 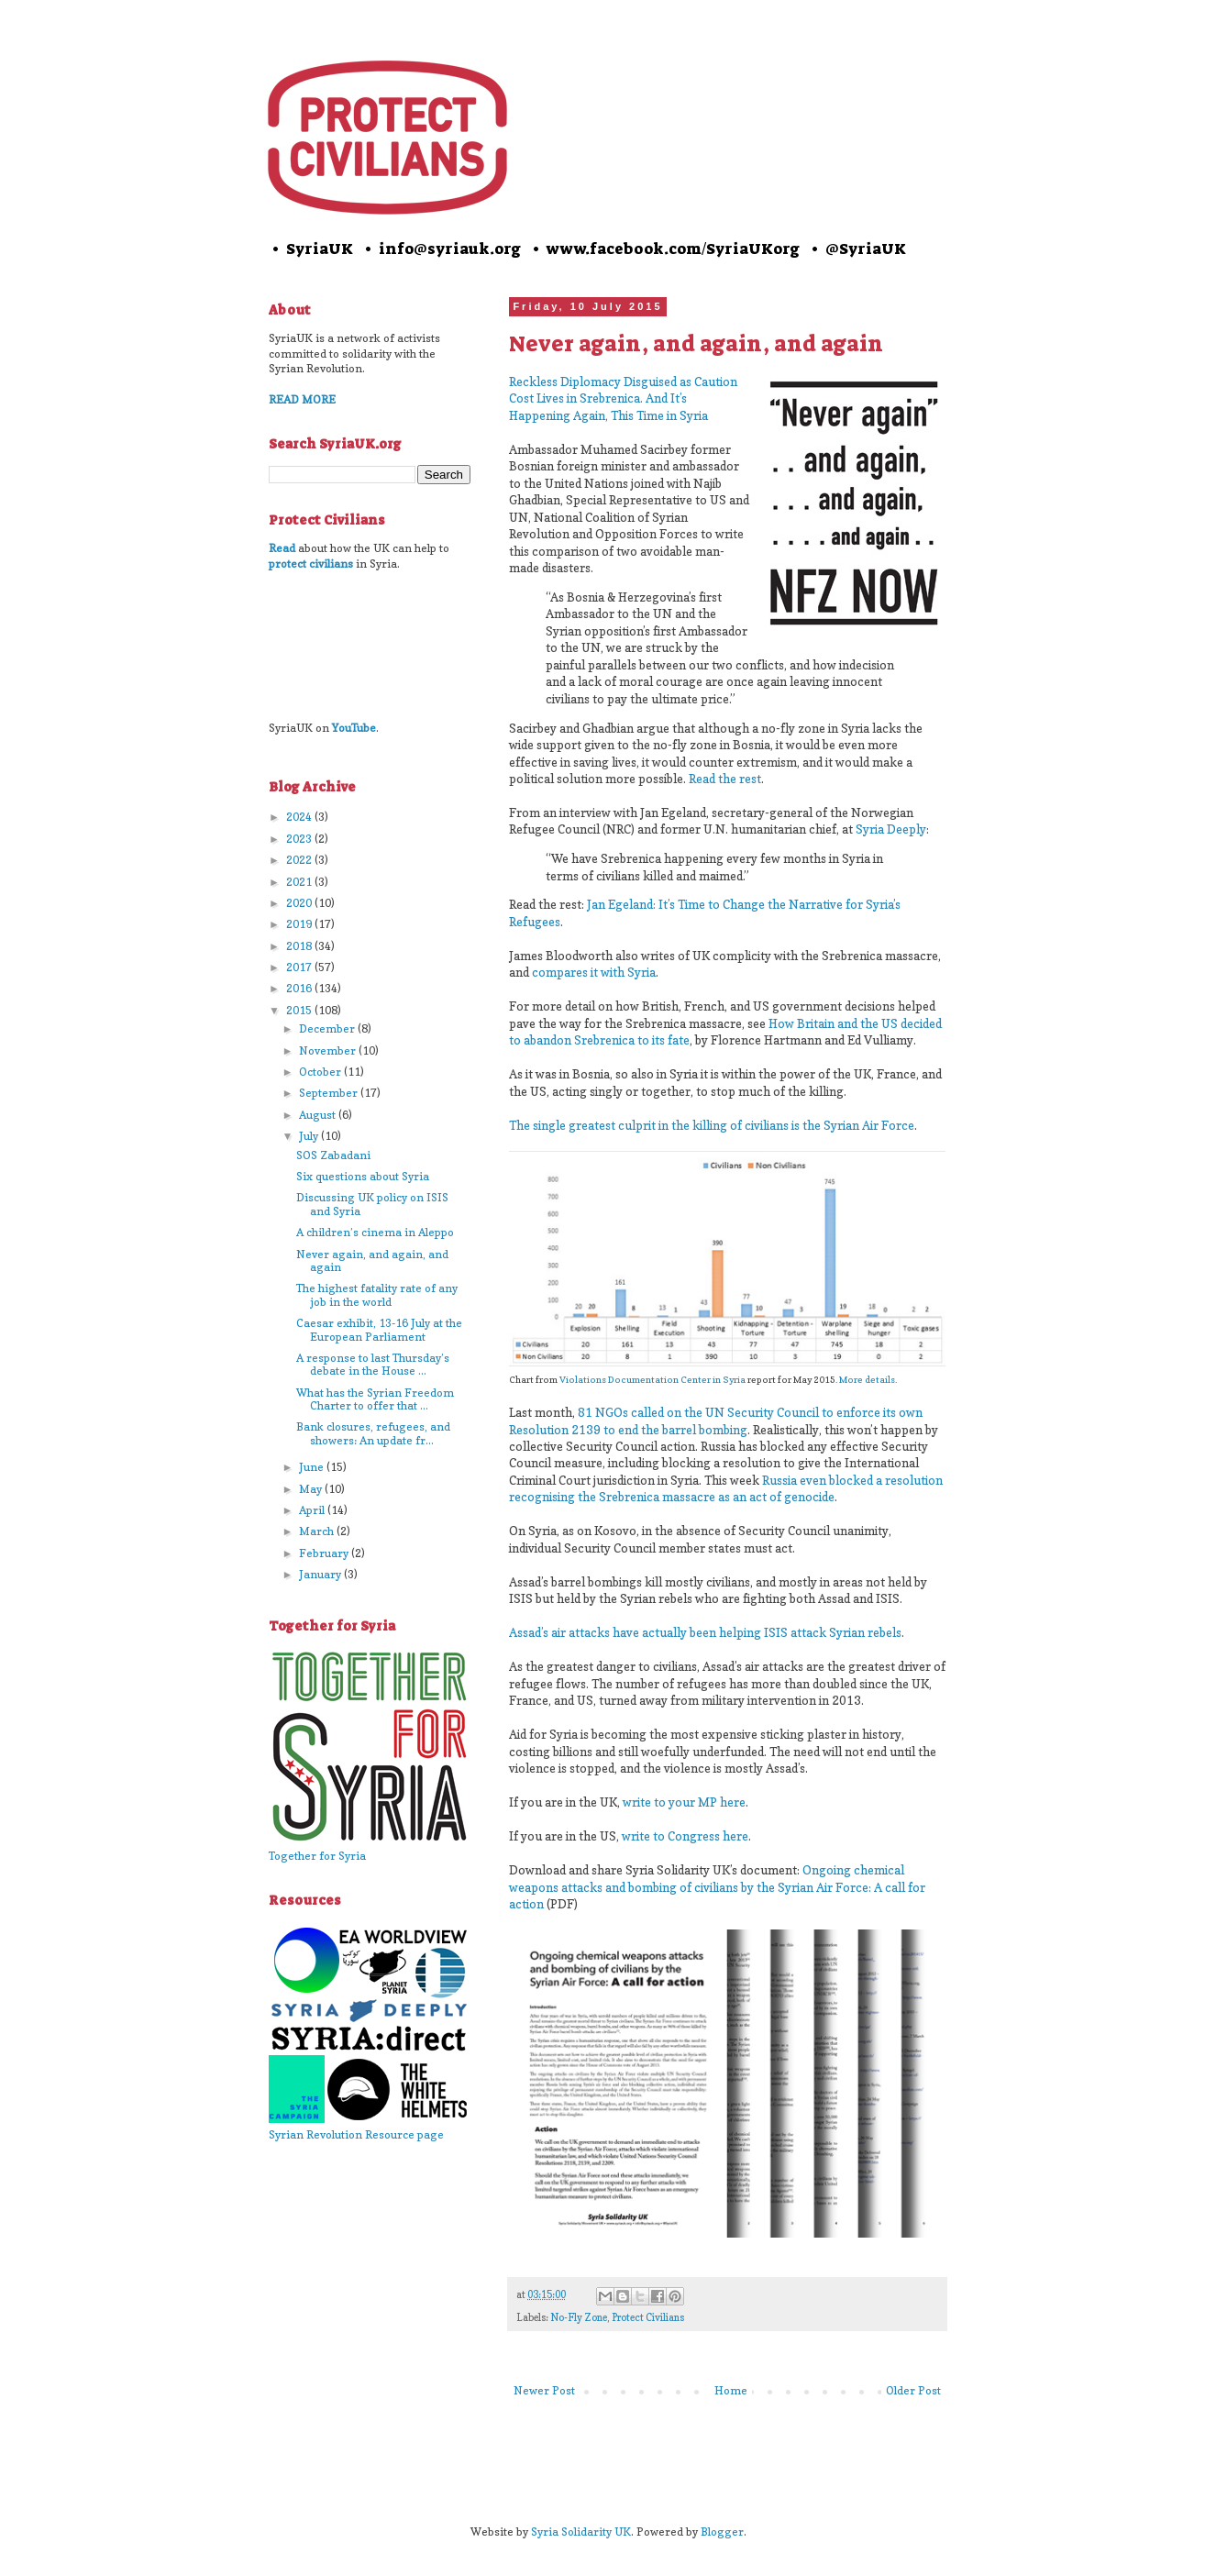 I want to click on June, so click(x=312, y=1467).